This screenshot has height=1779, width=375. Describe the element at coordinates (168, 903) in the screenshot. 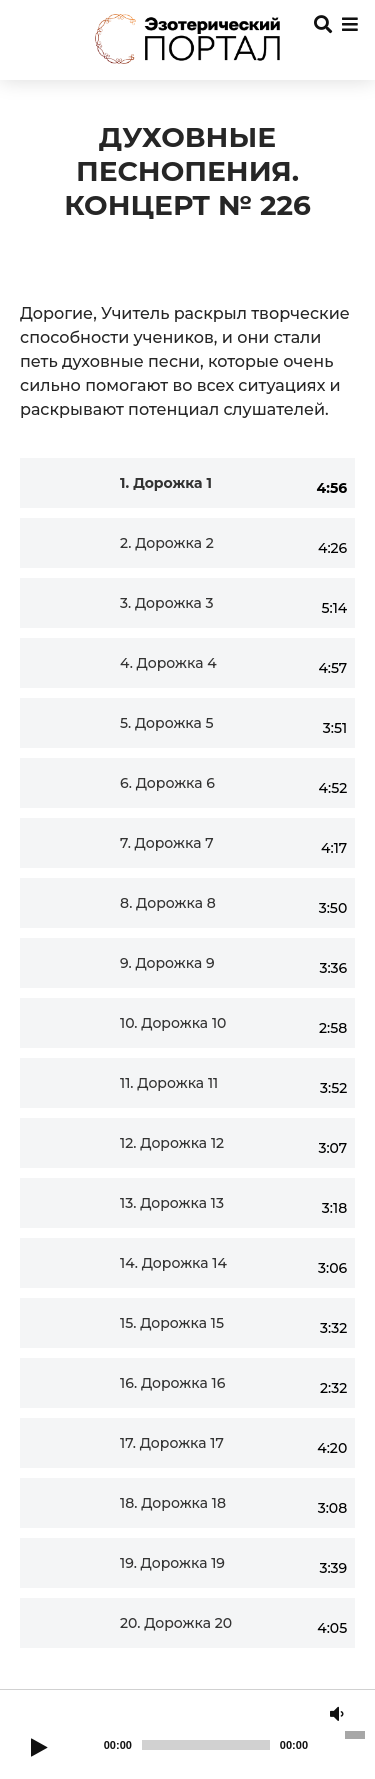

I see `8.` at that location.